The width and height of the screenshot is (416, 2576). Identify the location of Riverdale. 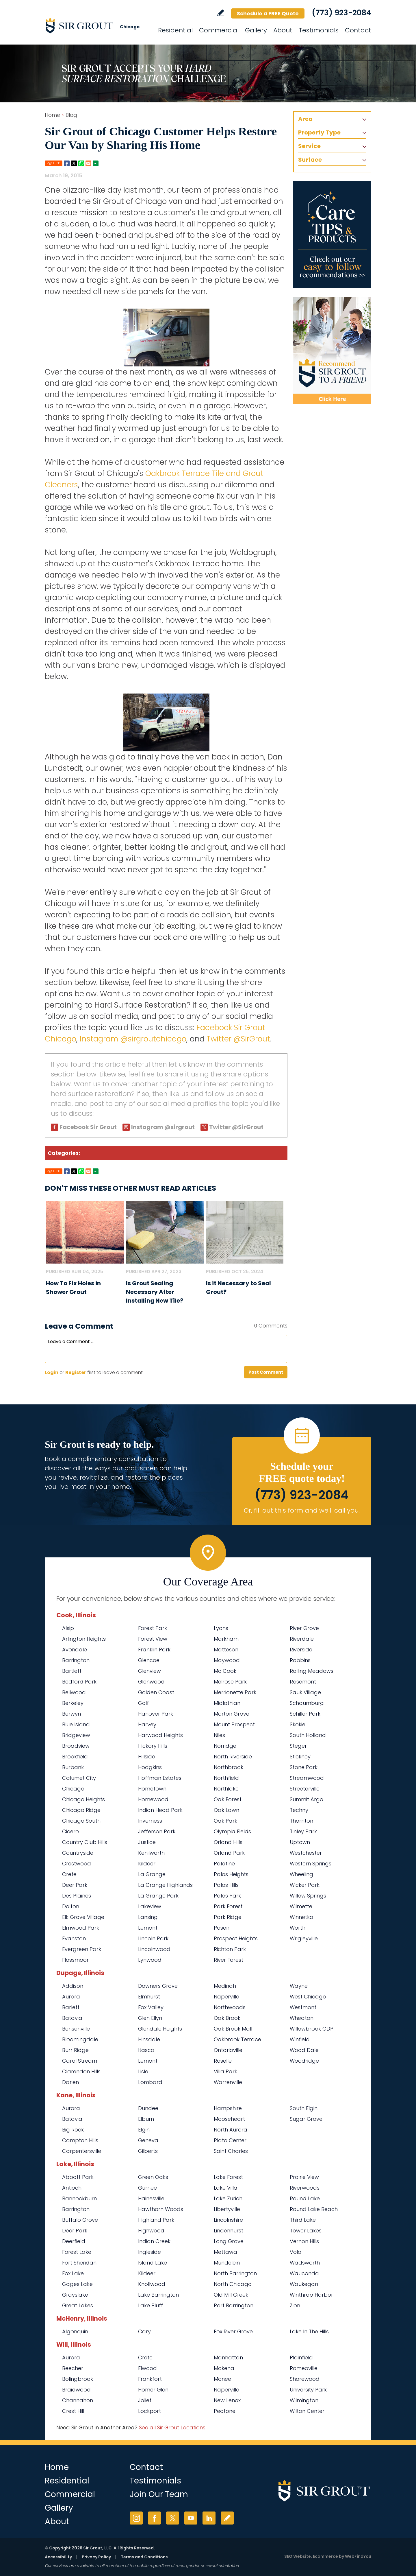
(302, 1638).